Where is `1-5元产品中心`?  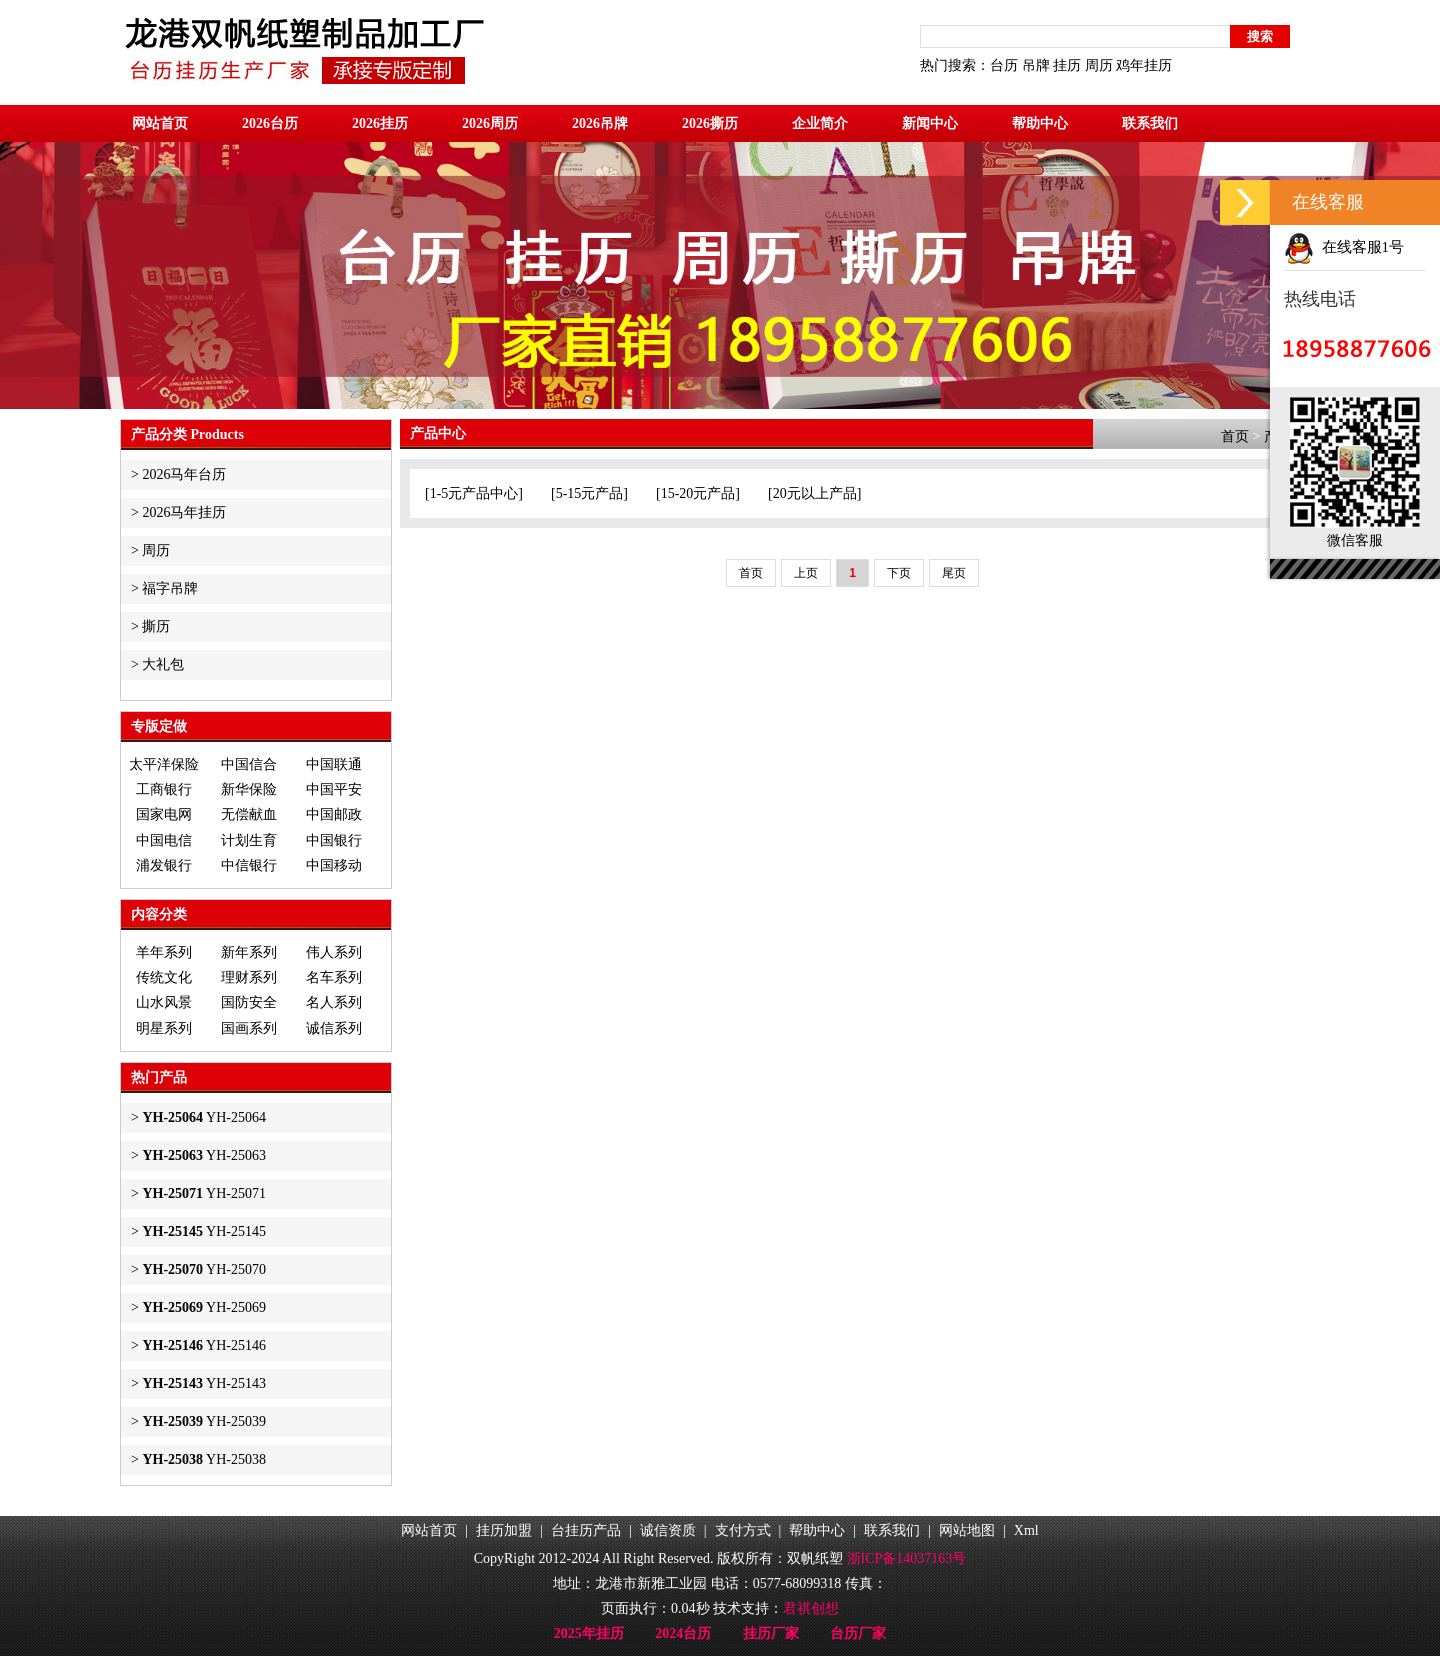
1-5元产品中心 is located at coordinates (474, 493).